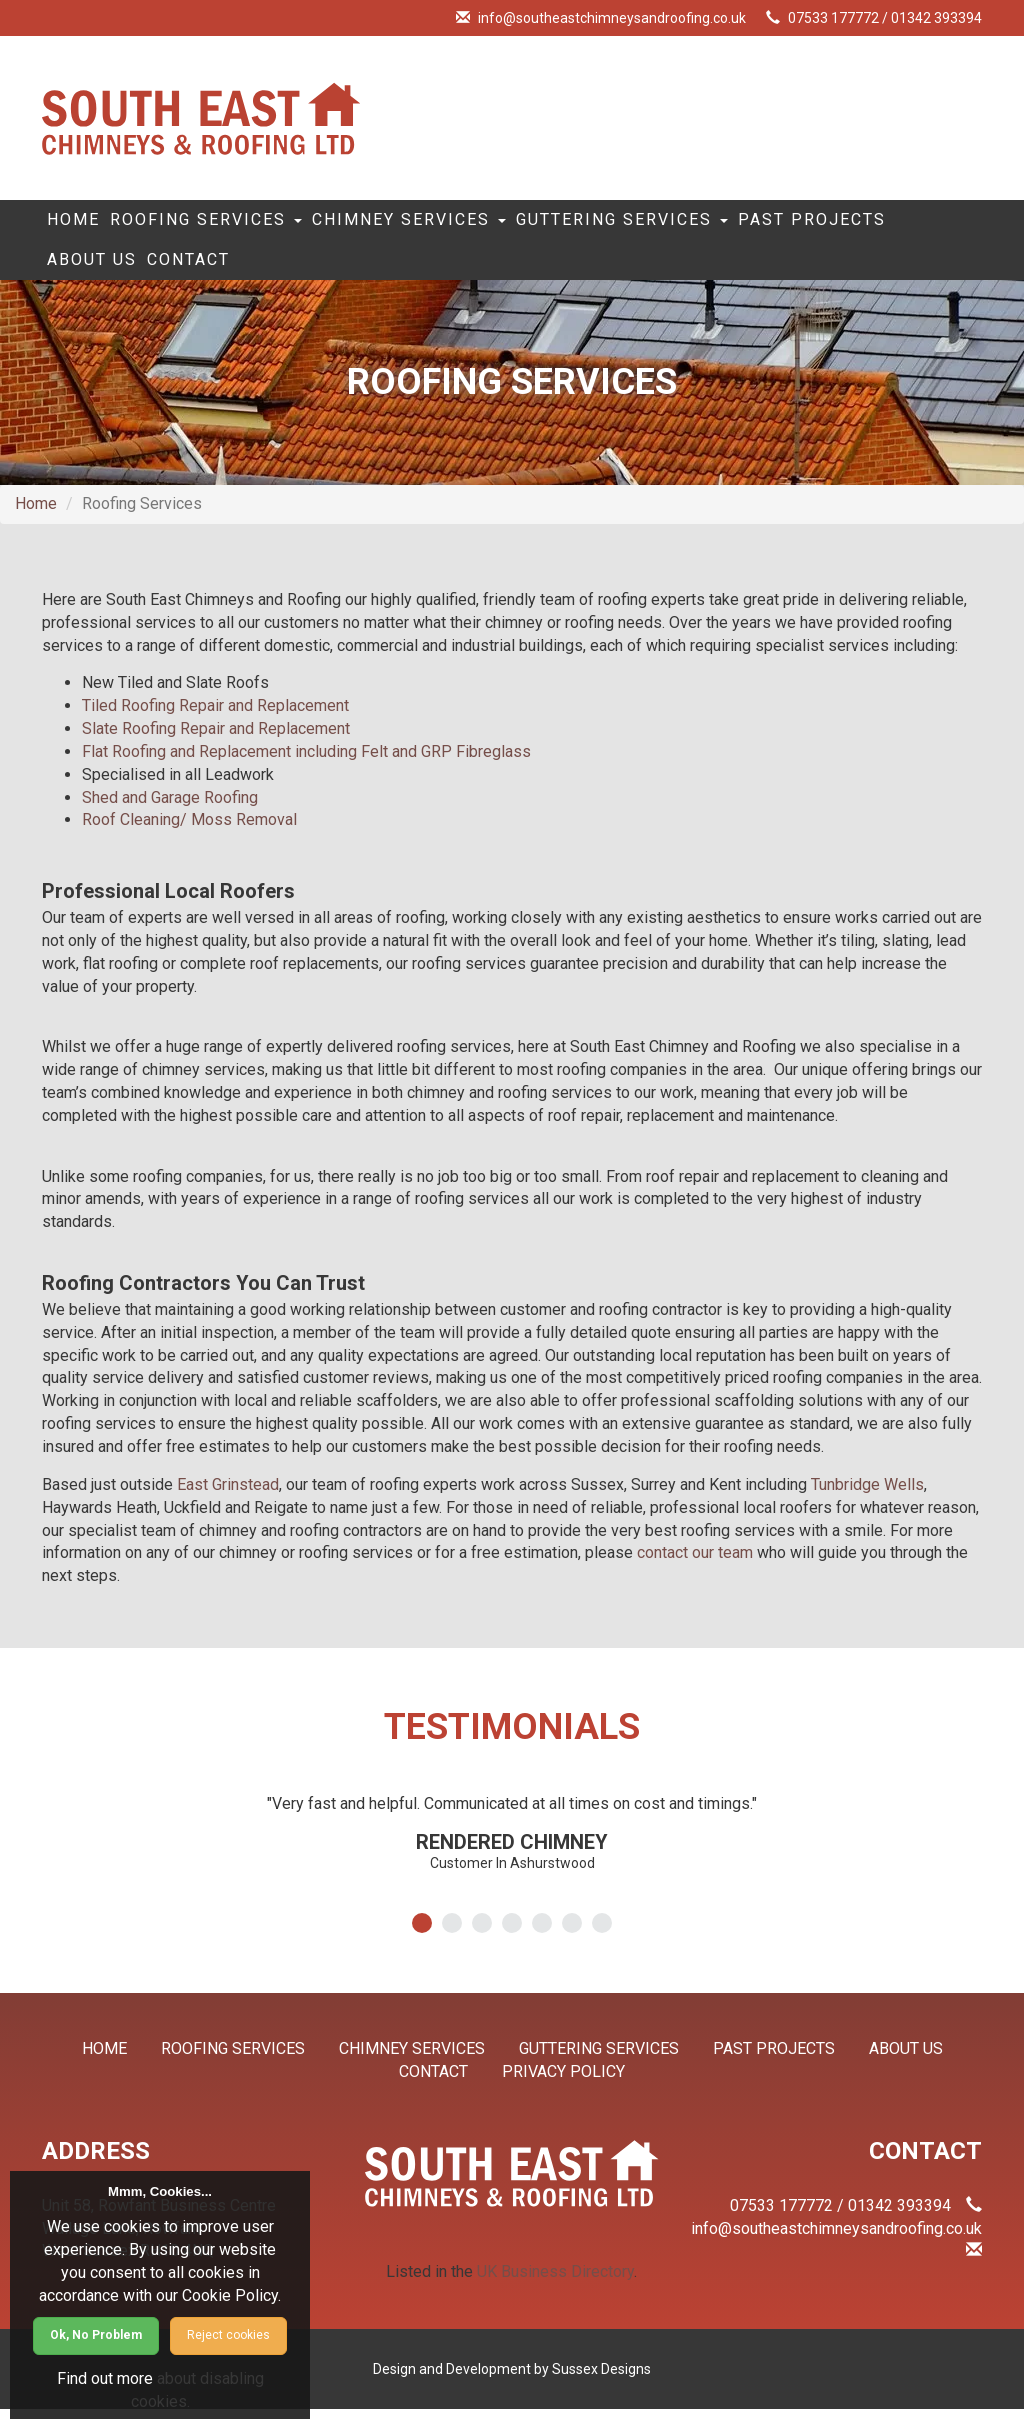 The height and width of the screenshot is (2429, 1024). Describe the element at coordinates (601, 2389) in the screenshot. I see `Sussex Designs` at that location.